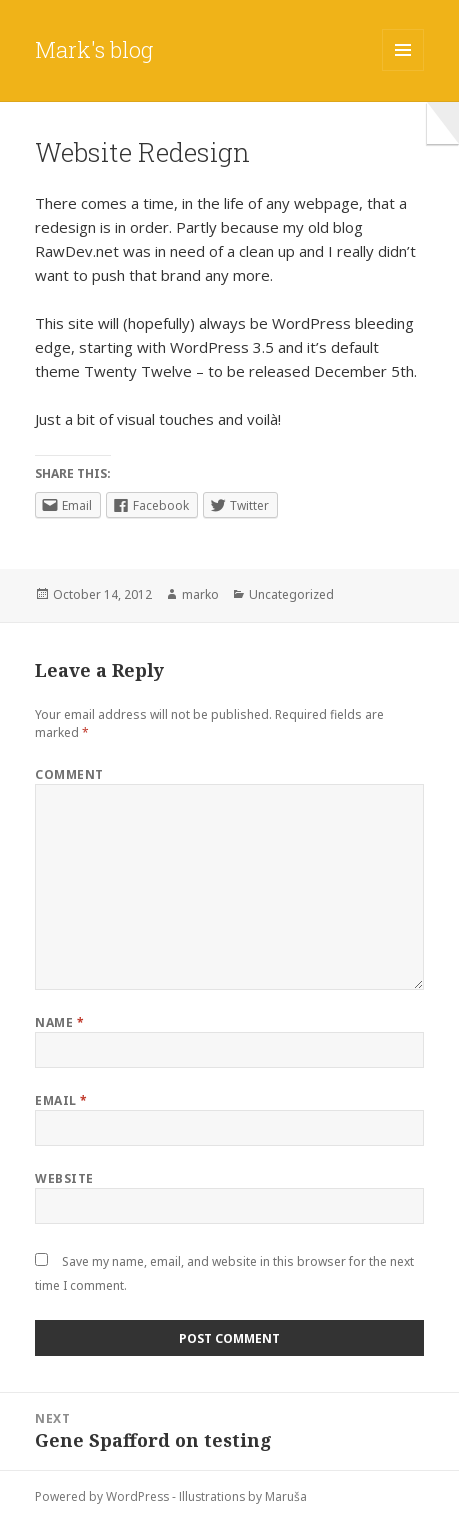 Image resolution: width=459 pixels, height=1524 pixels. Describe the element at coordinates (69, 774) in the screenshot. I see `Comment` at that location.